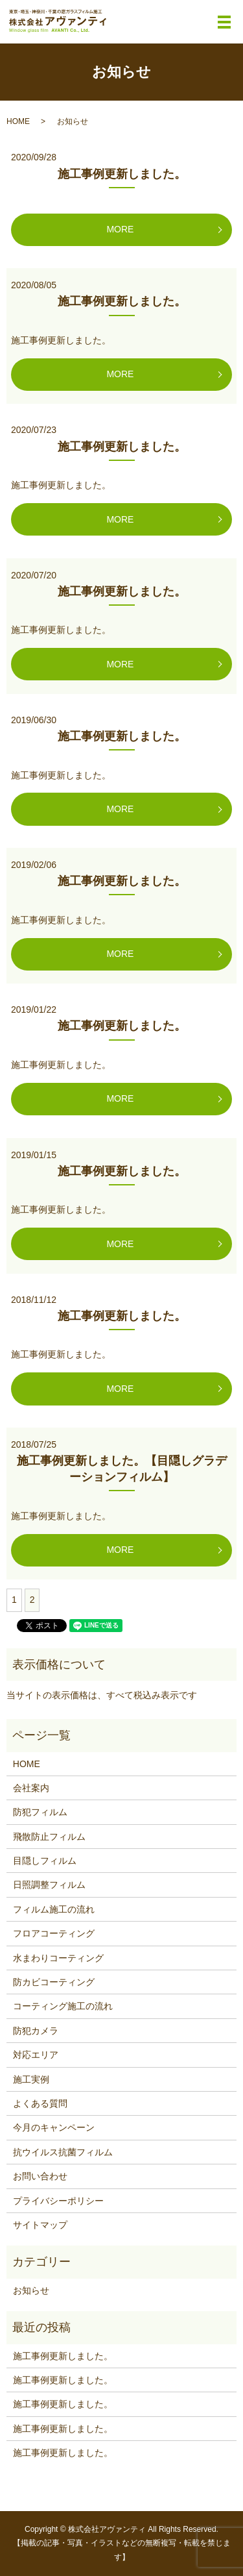 This screenshot has width=243, height=2576. What do you see at coordinates (54, 2127) in the screenshot?
I see `今月のキャンペーン` at bounding box center [54, 2127].